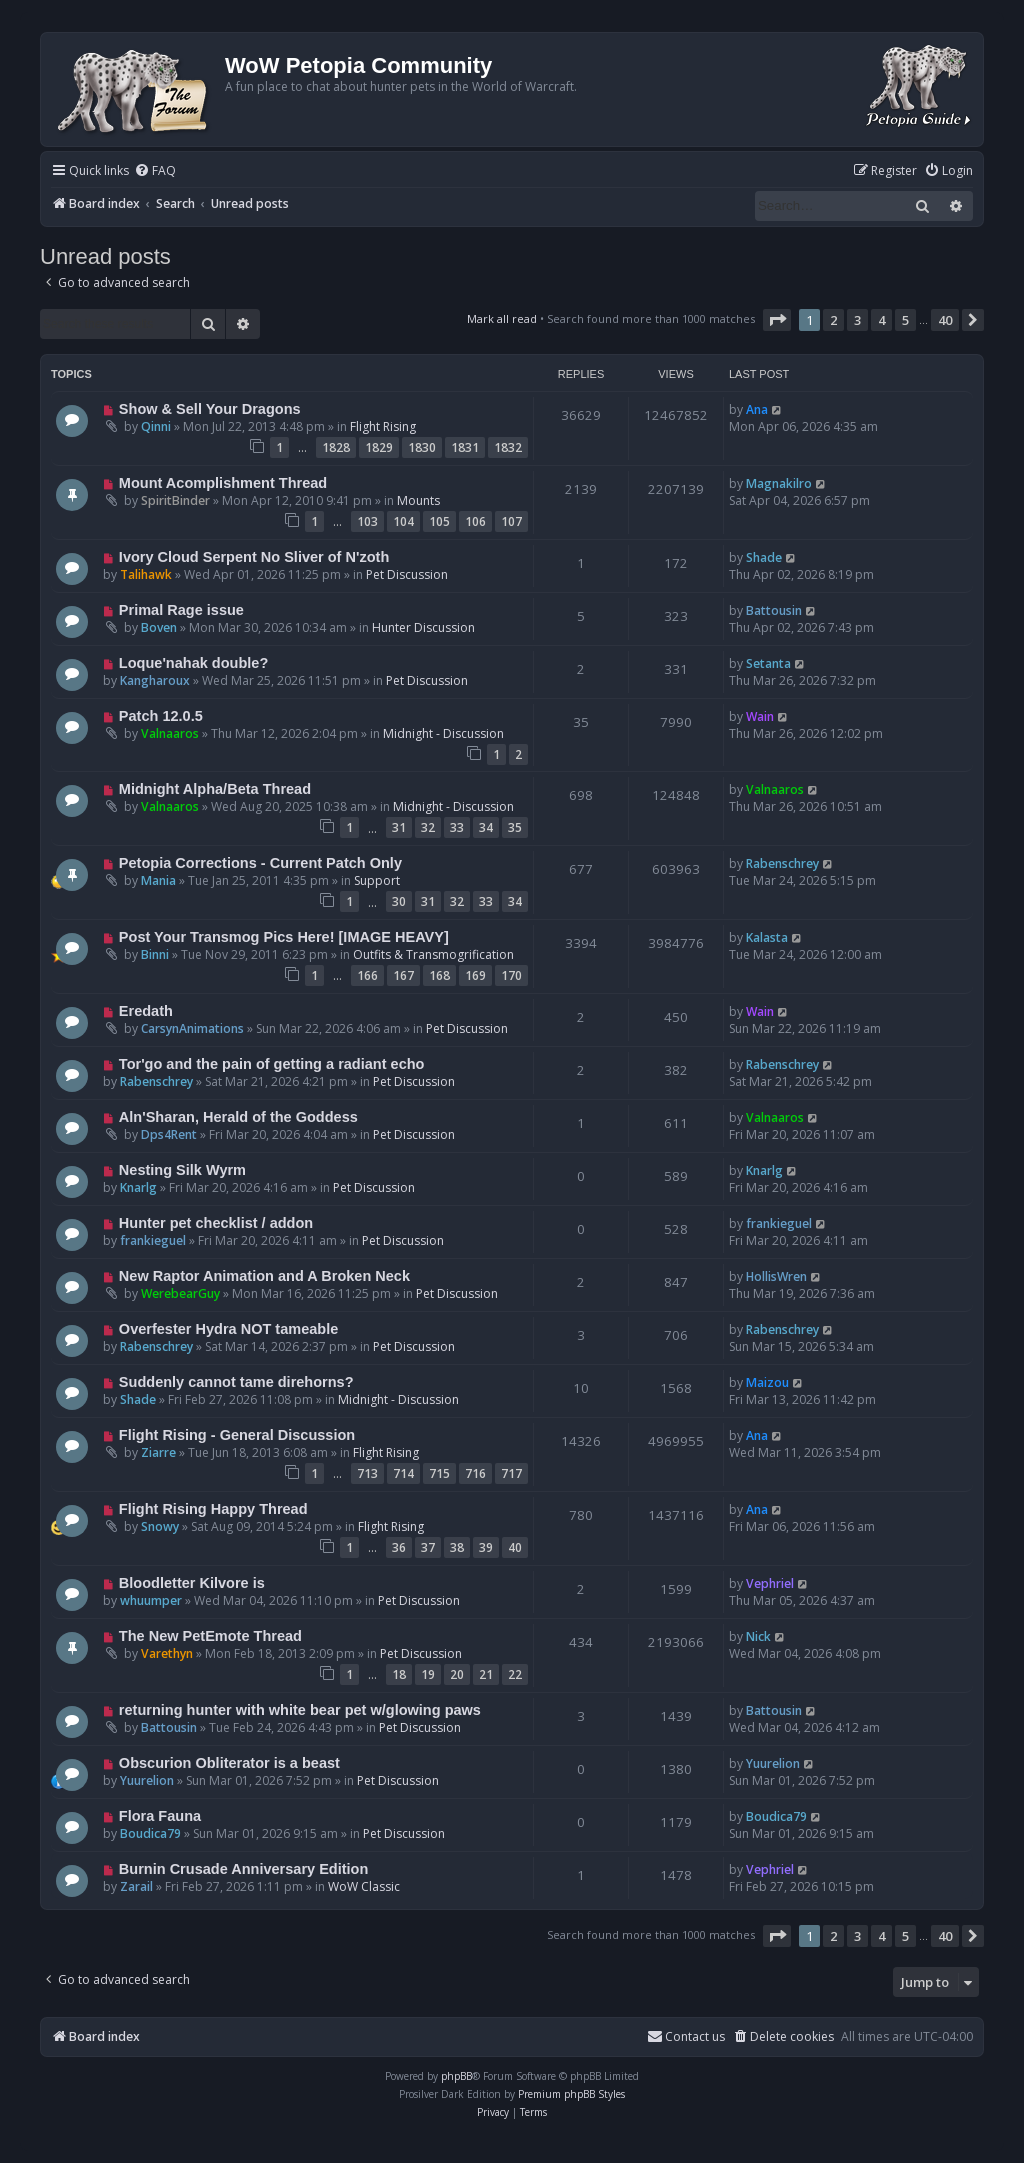  I want to click on CarsynAnimations, so click(192, 1028).